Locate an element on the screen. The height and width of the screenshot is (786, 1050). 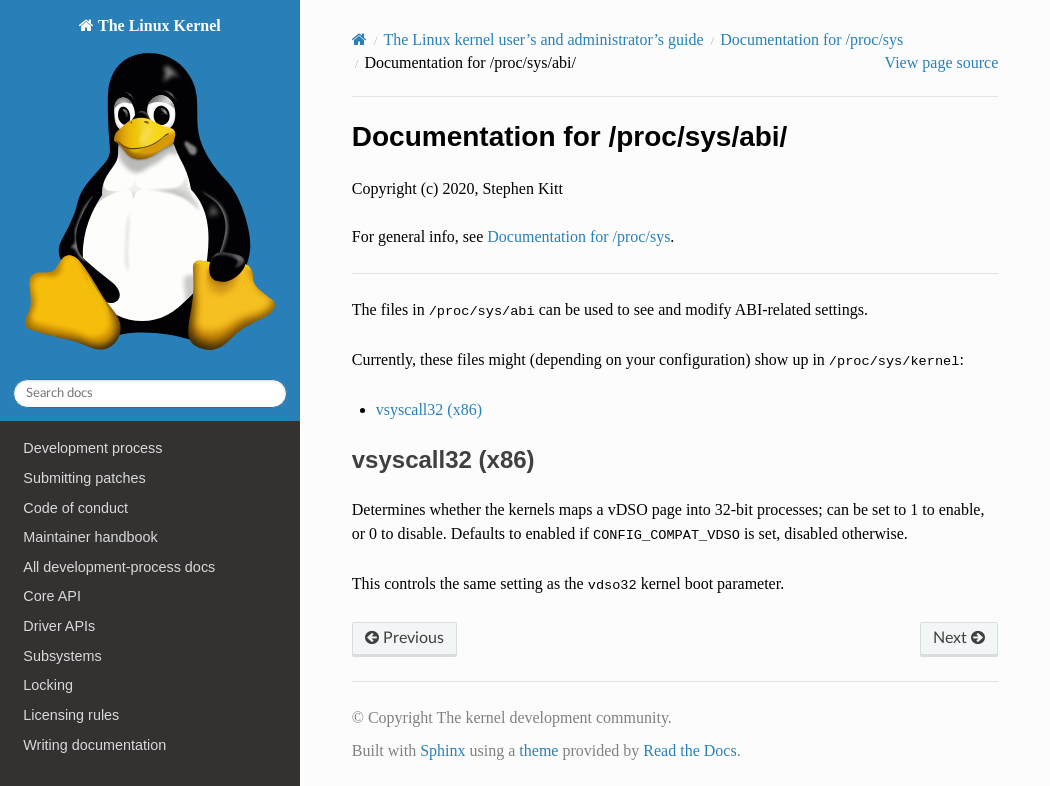
vsyscall32 (x86) [doc-backlink] is located at coordinates (443, 459).